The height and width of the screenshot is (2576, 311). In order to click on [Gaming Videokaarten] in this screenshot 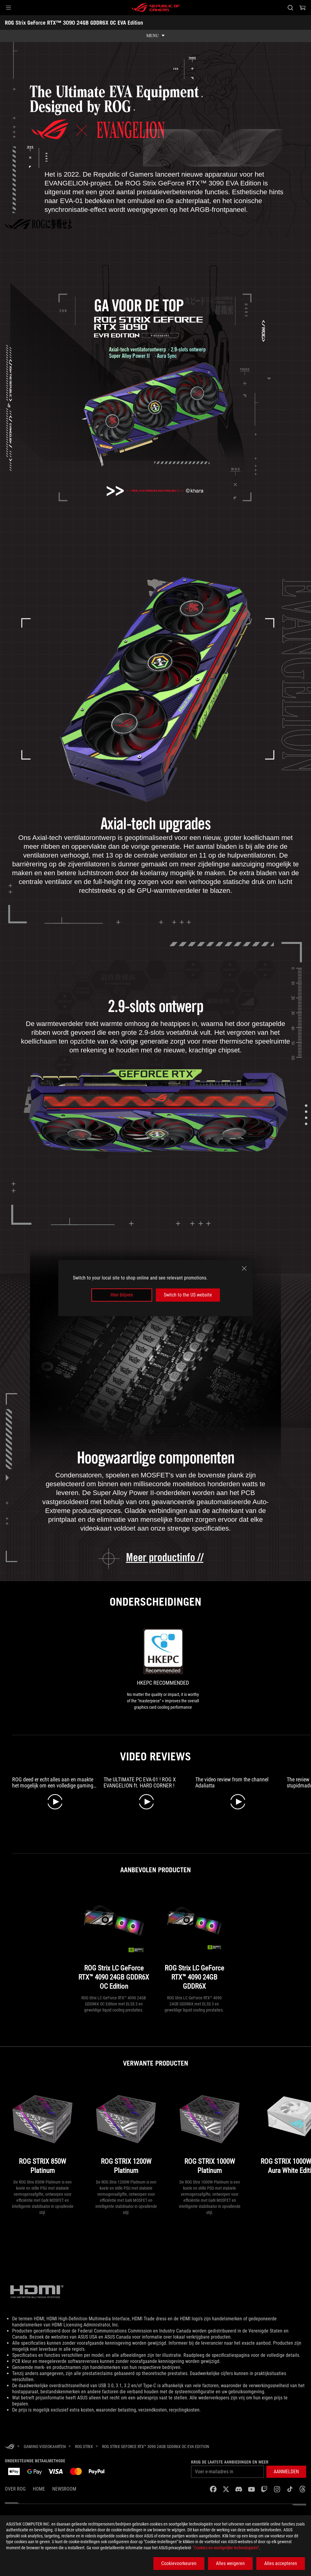, I will do `click(45, 2446)`.